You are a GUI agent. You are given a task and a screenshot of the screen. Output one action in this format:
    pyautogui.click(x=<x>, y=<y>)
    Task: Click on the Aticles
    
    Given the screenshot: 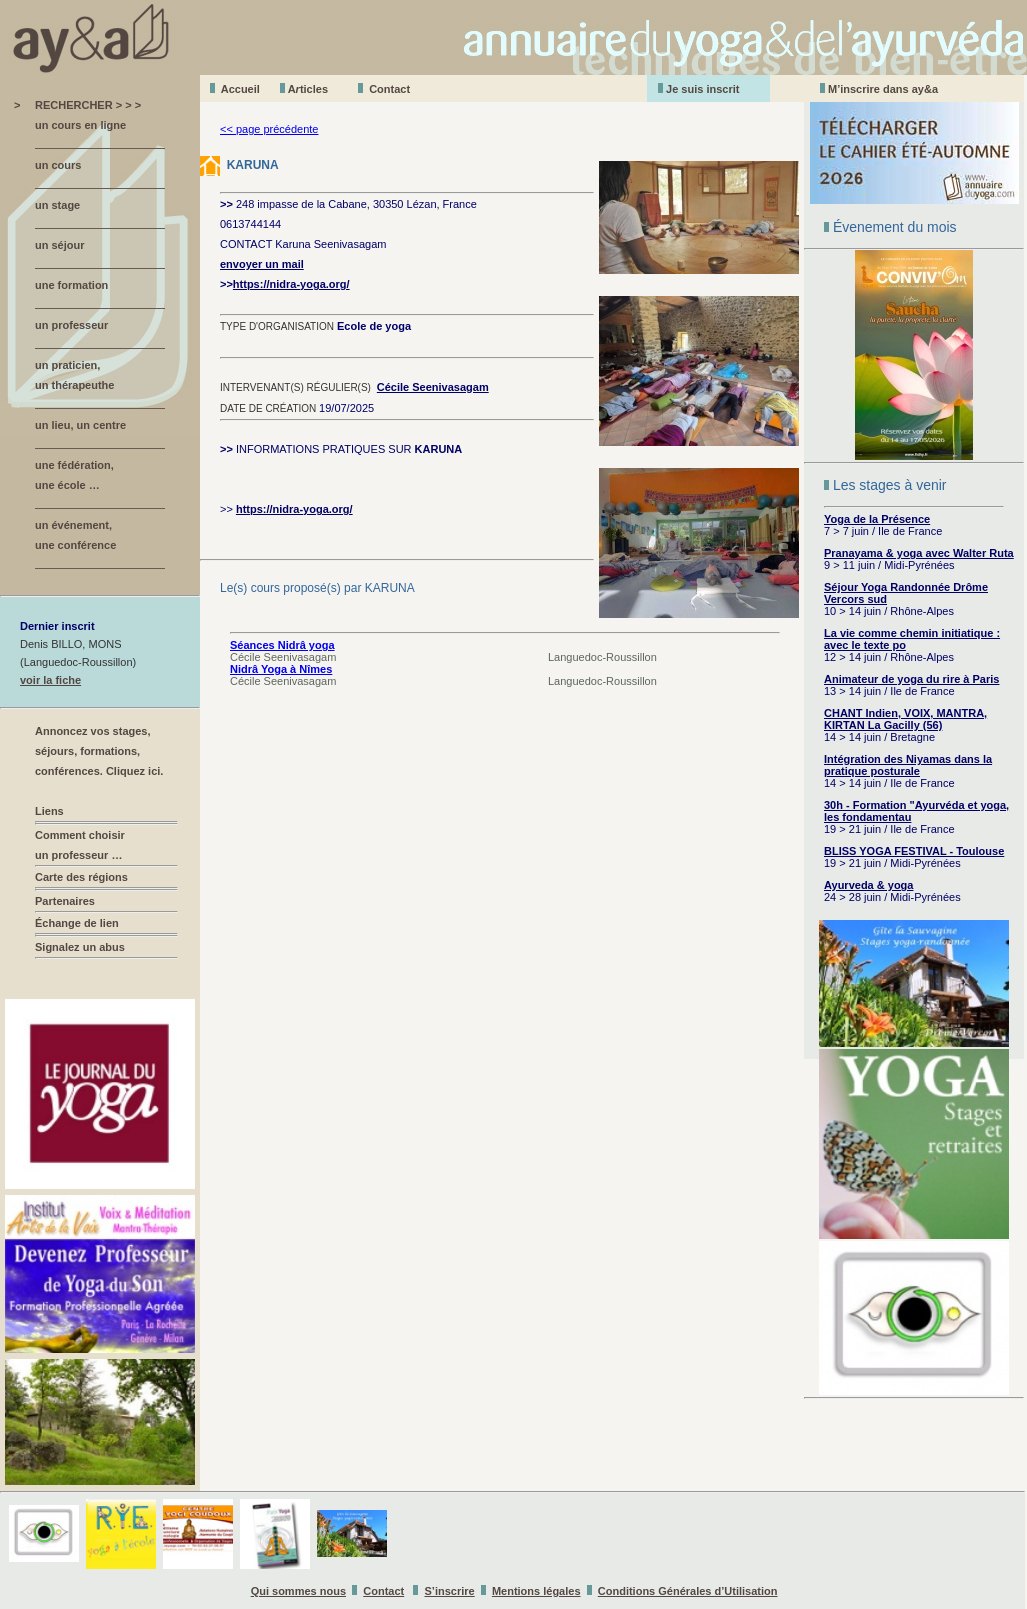 What is the action you would take?
    pyautogui.click(x=308, y=89)
    